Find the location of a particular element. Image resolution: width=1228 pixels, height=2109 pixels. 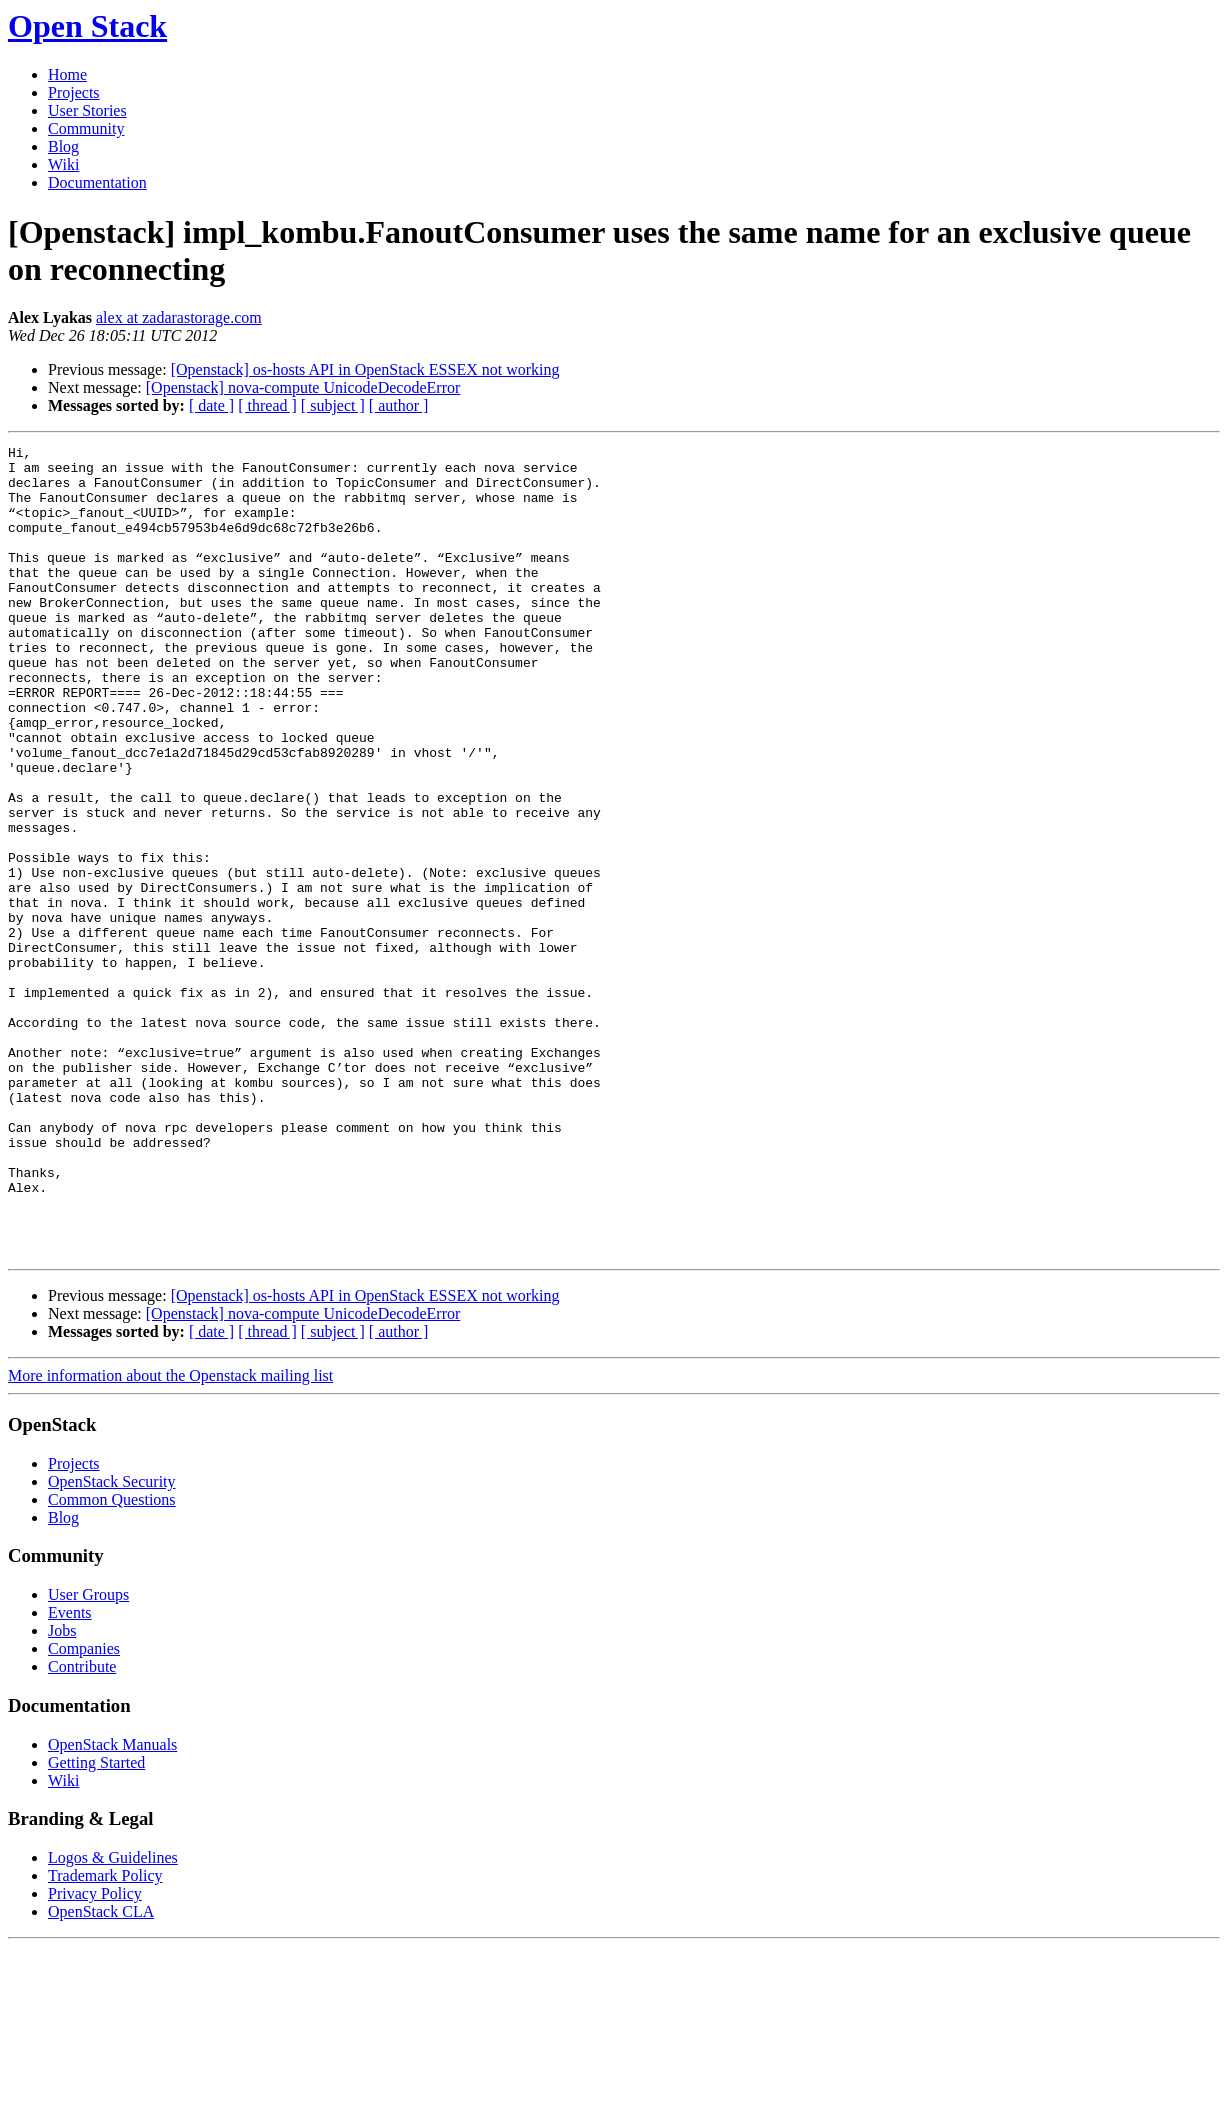

User Groups is located at coordinates (88, 1756).